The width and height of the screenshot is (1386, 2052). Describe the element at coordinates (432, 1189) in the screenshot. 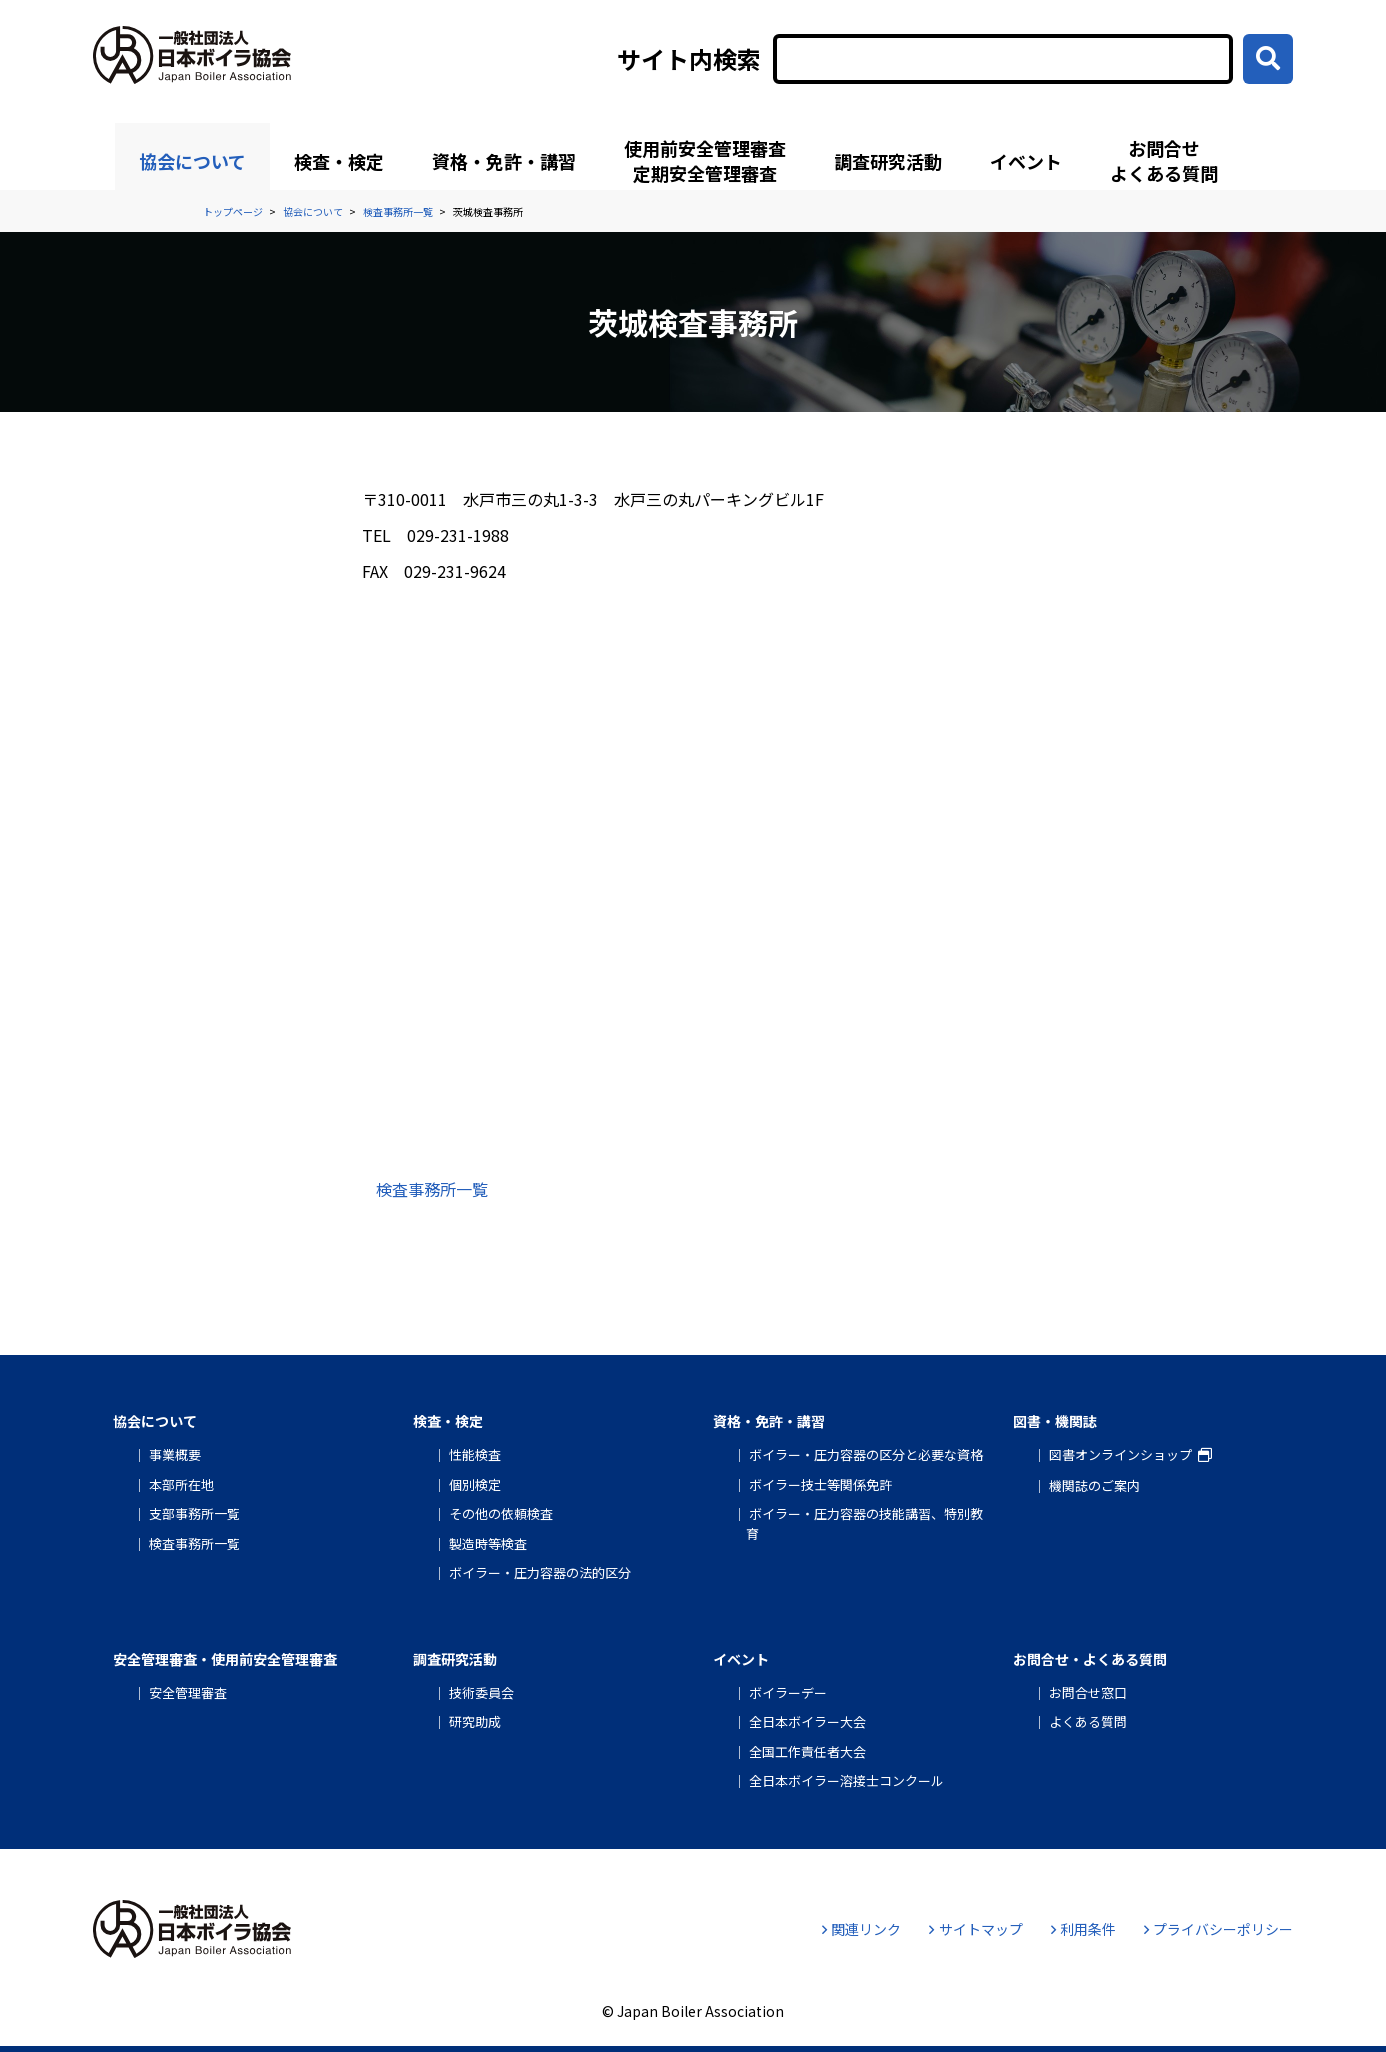

I see `検査事務所一覧` at that location.